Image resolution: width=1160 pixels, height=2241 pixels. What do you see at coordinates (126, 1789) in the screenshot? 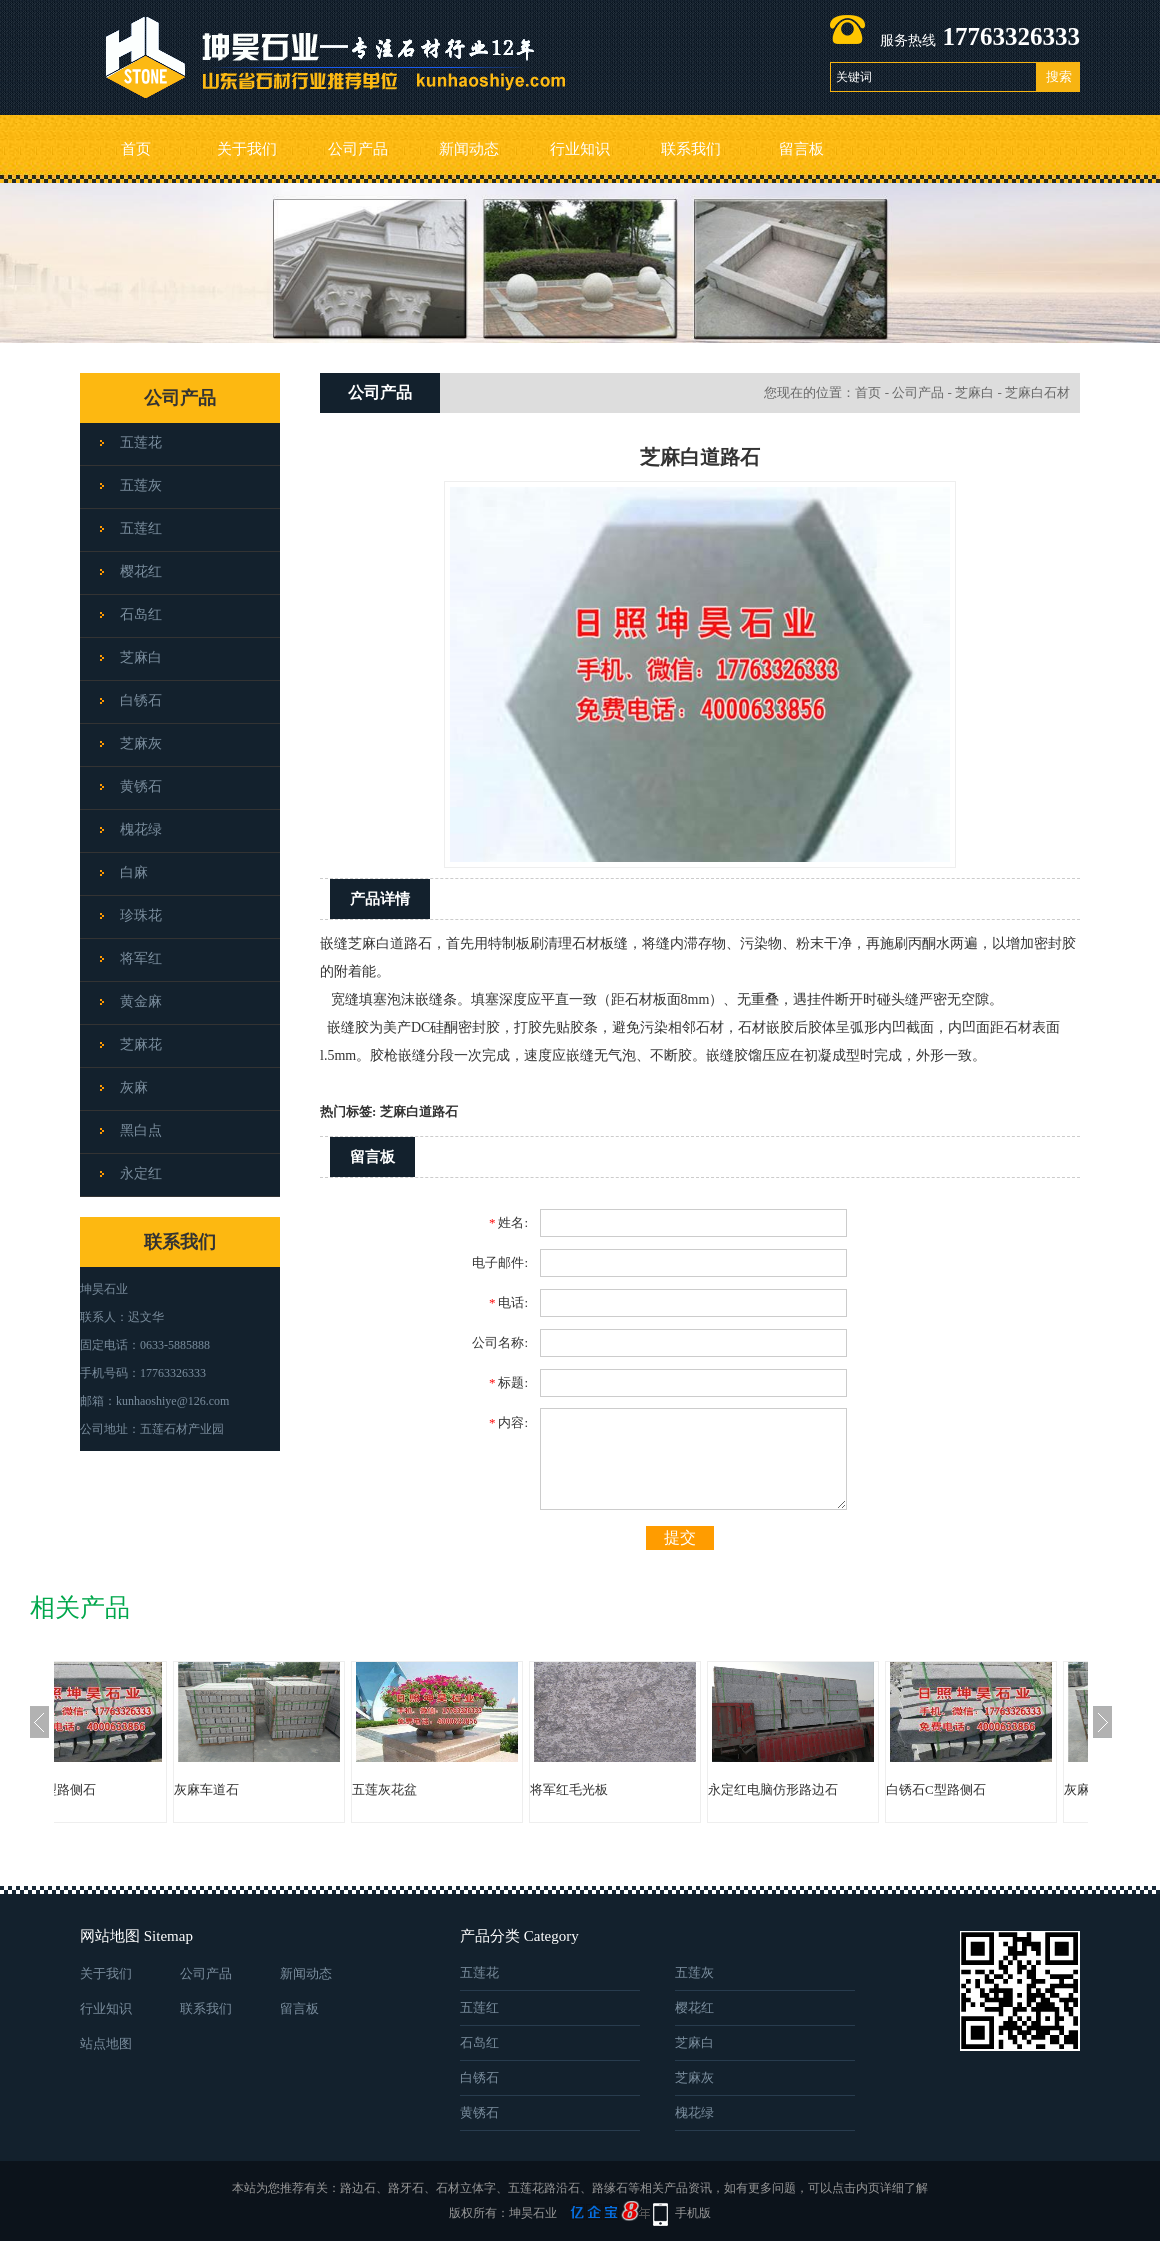
I see `白锈石C型路侧石` at bounding box center [126, 1789].